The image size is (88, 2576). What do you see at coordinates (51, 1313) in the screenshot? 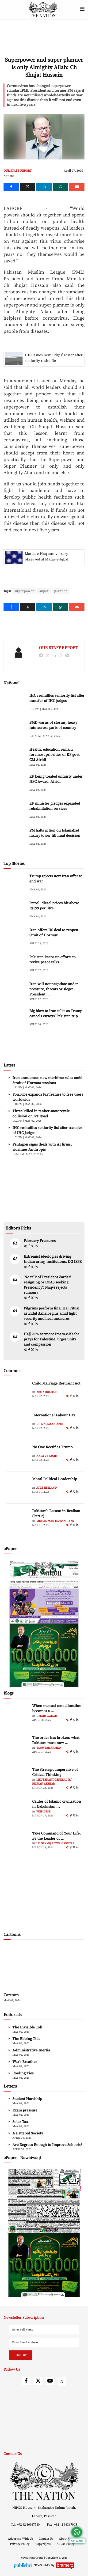
I see `Pilgrims perform final Hajj ritual as Eidul Azha begins amid tight security and heat measures` at bounding box center [51, 1313].